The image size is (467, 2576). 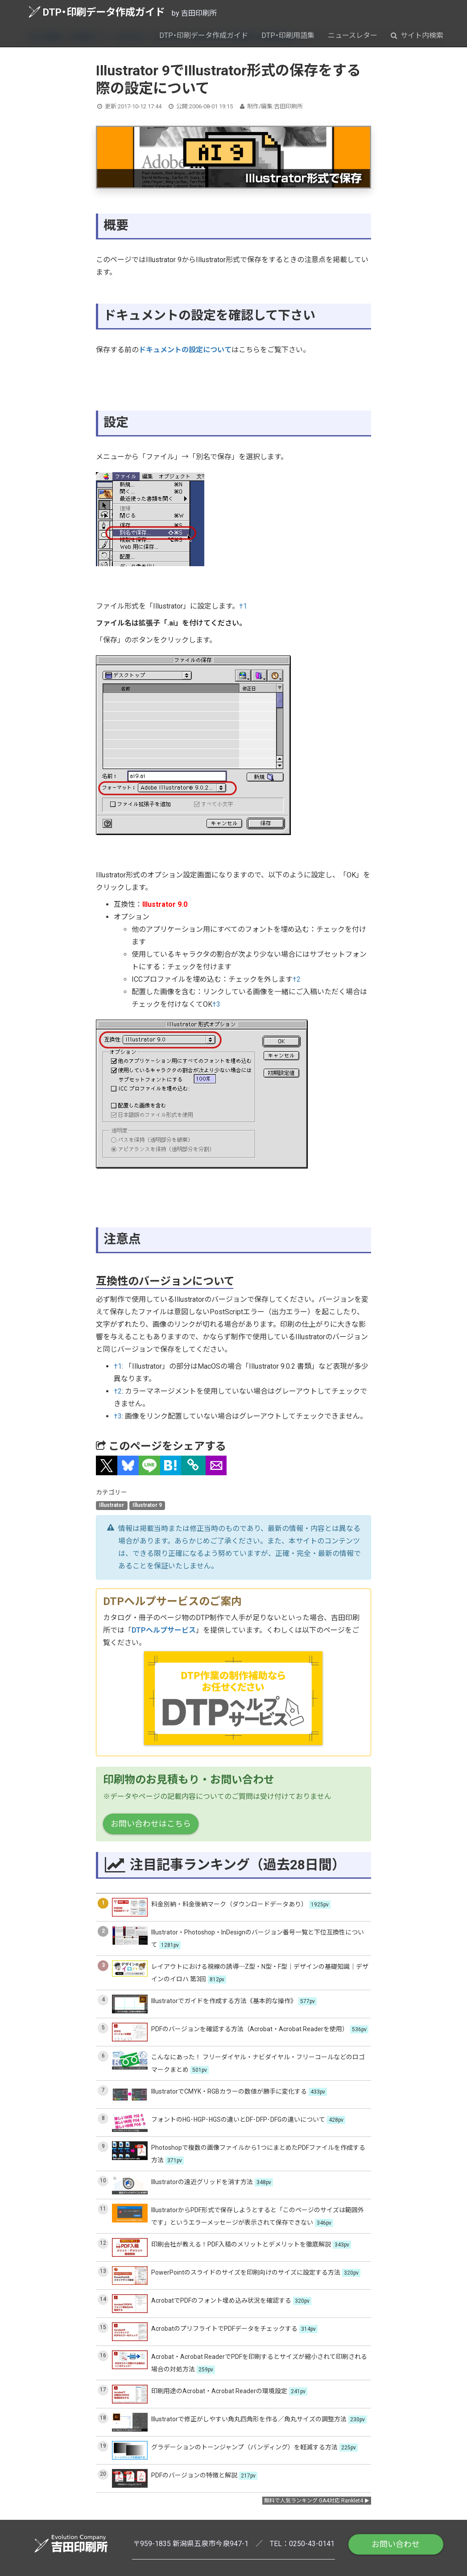 What do you see at coordinates (185, 350) in the screenshot?
I see `ドキュメントの設定について` at bounding box center [185, 350].